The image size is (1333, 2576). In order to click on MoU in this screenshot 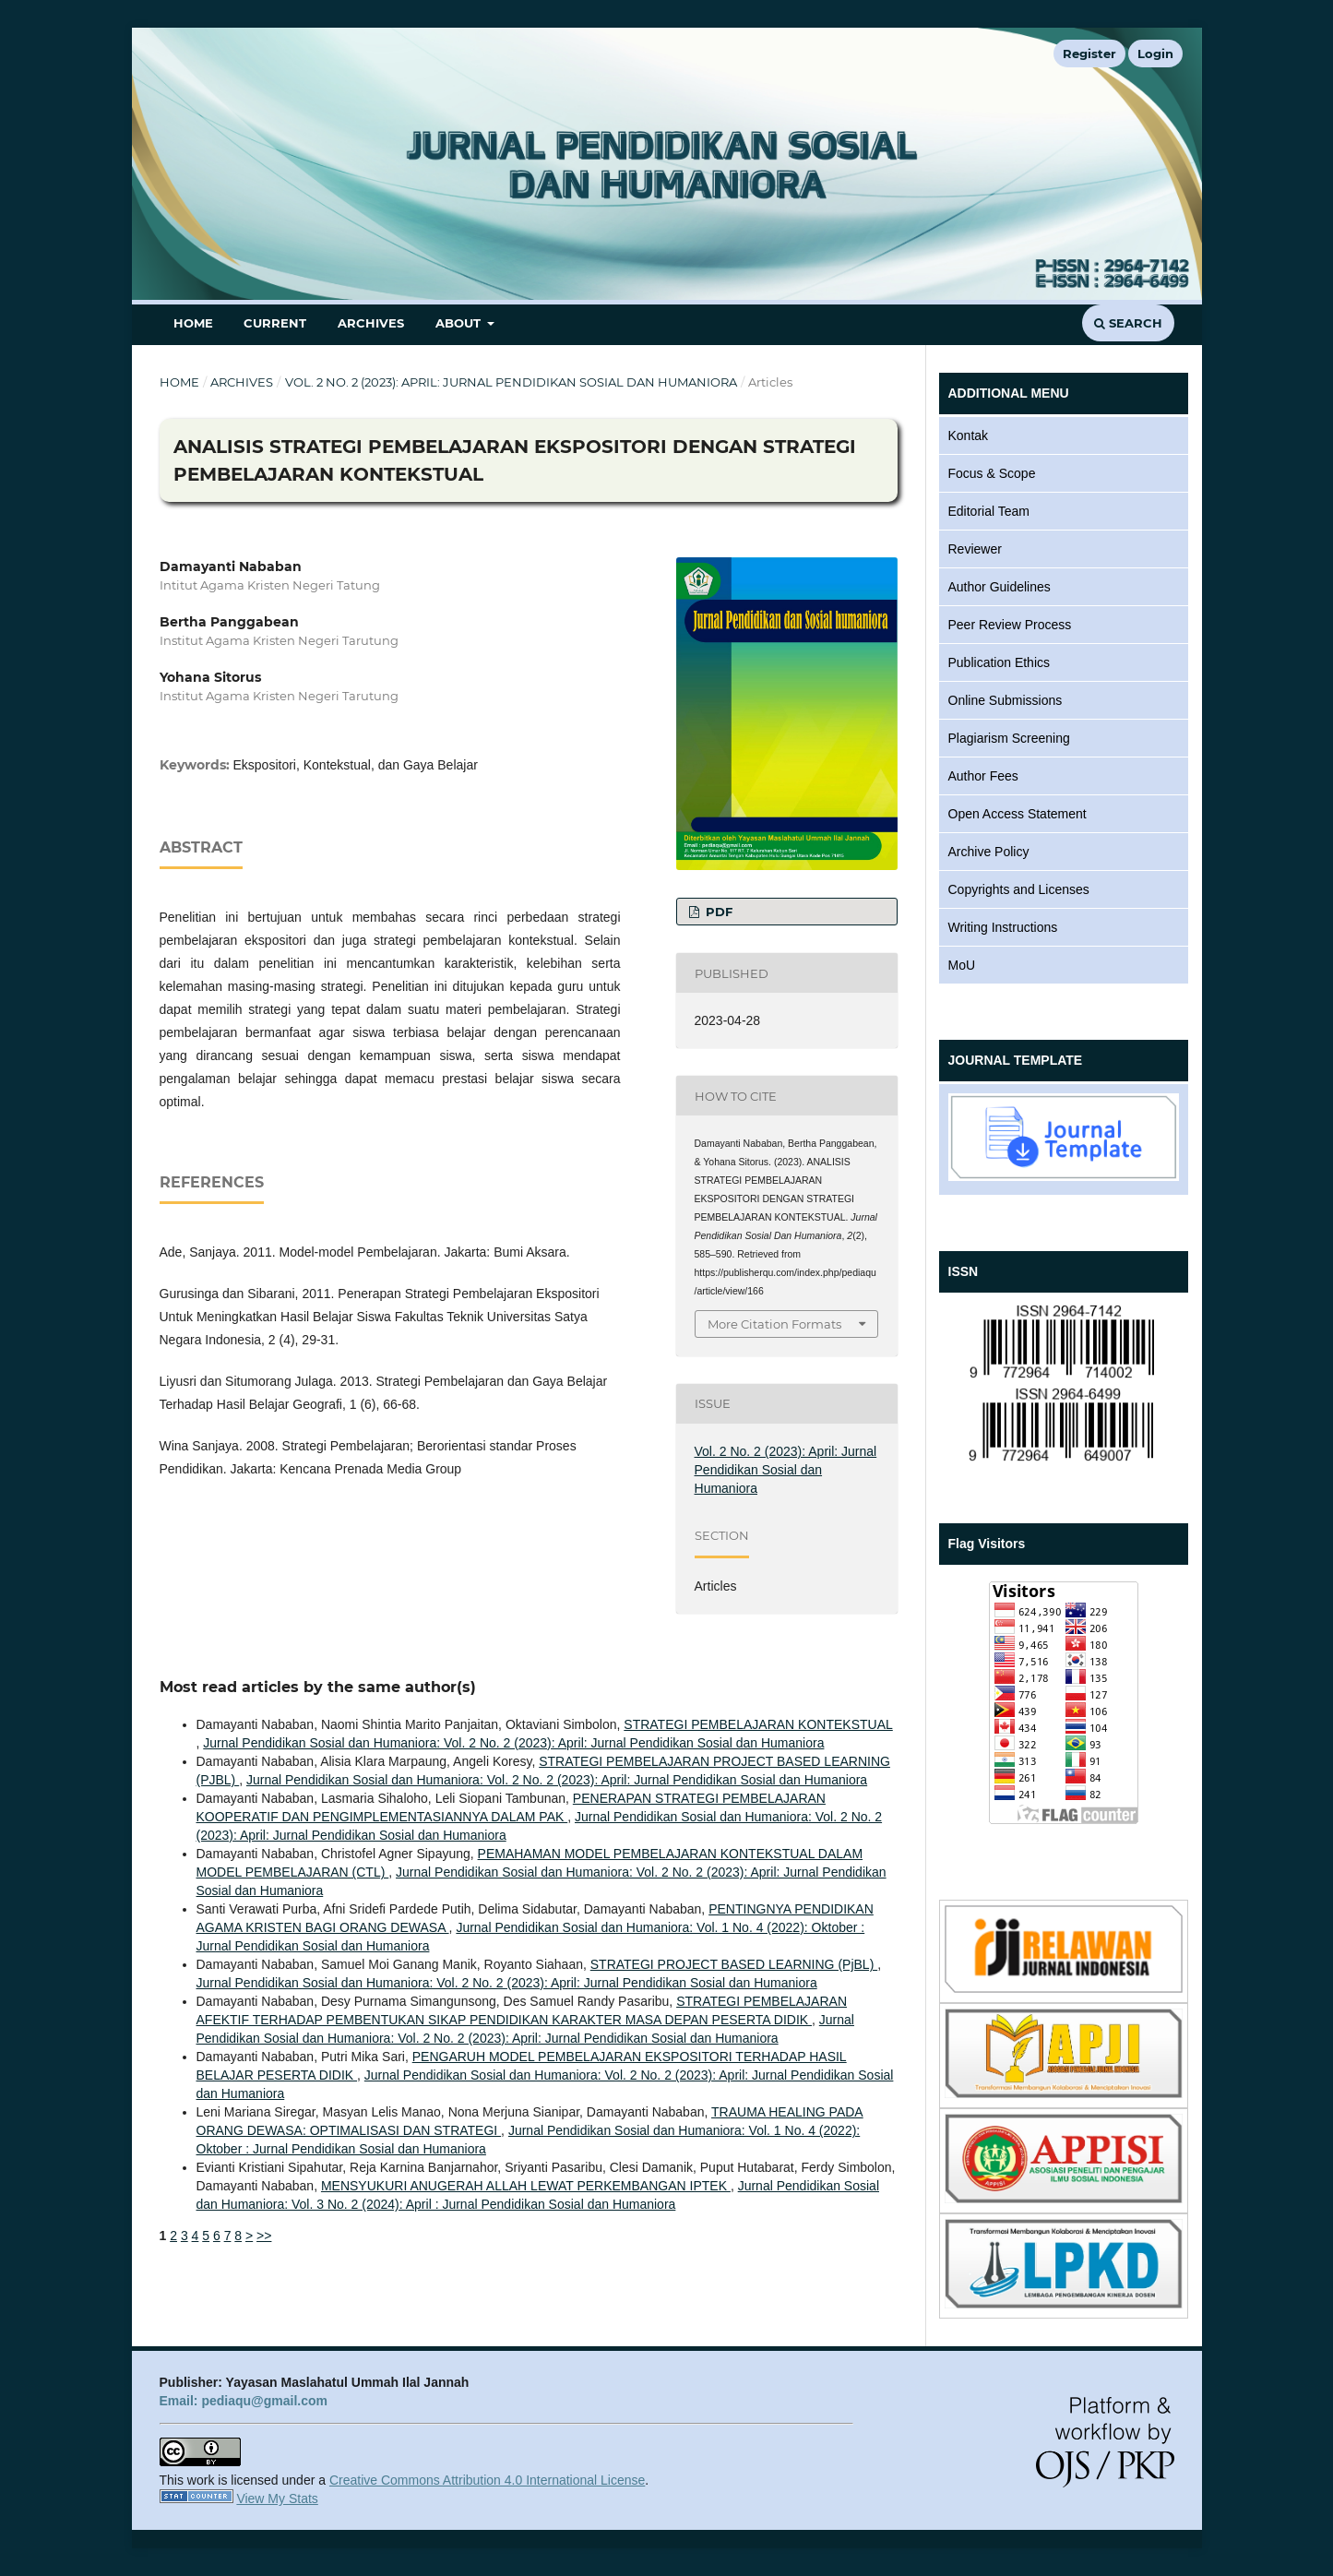, I will do `click(962, 965)`.